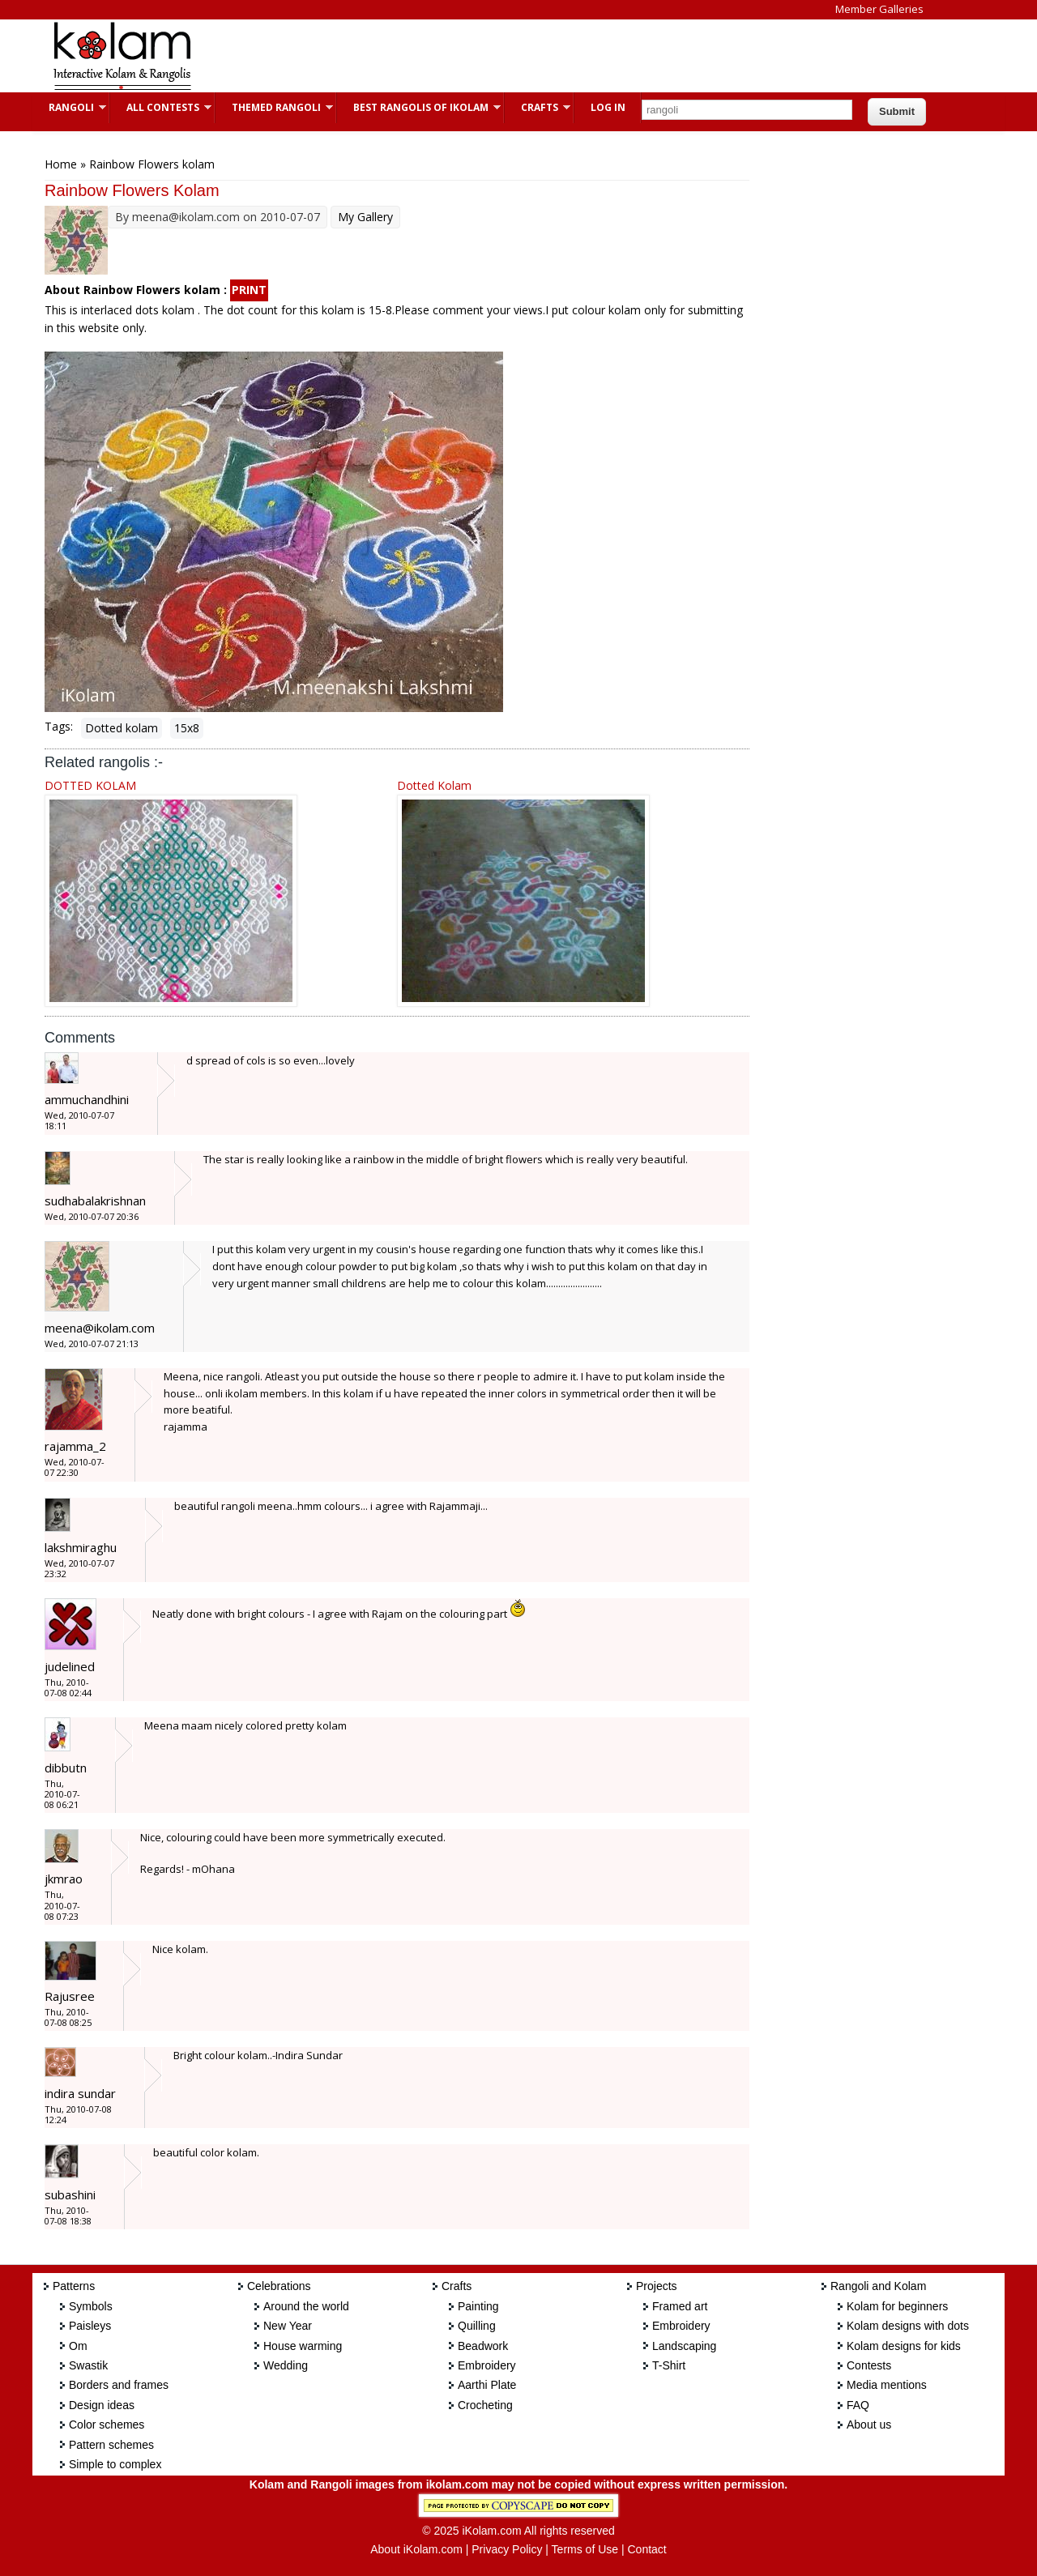 The width and height of the screenshot is (1037, 2576). Describe the element at coordinates (91, 2306) in the screenshot. I see `Symbols` at that location.